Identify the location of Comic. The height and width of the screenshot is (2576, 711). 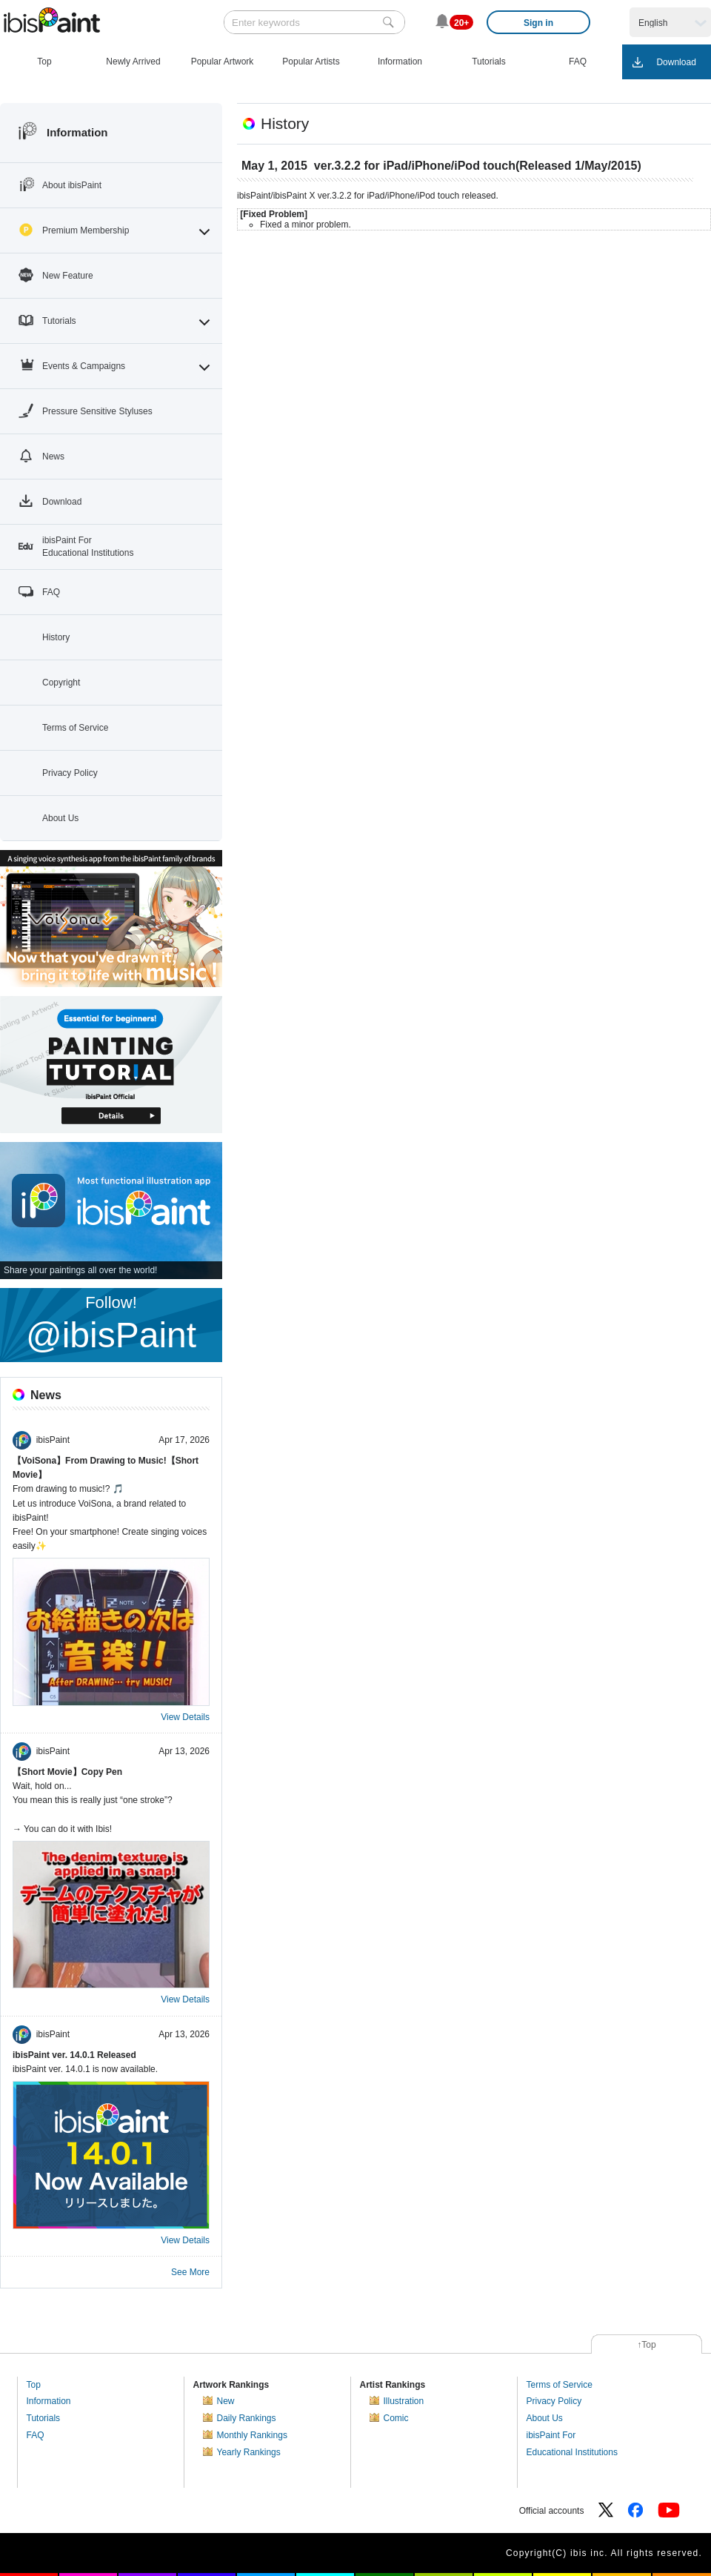
(396, 2418).